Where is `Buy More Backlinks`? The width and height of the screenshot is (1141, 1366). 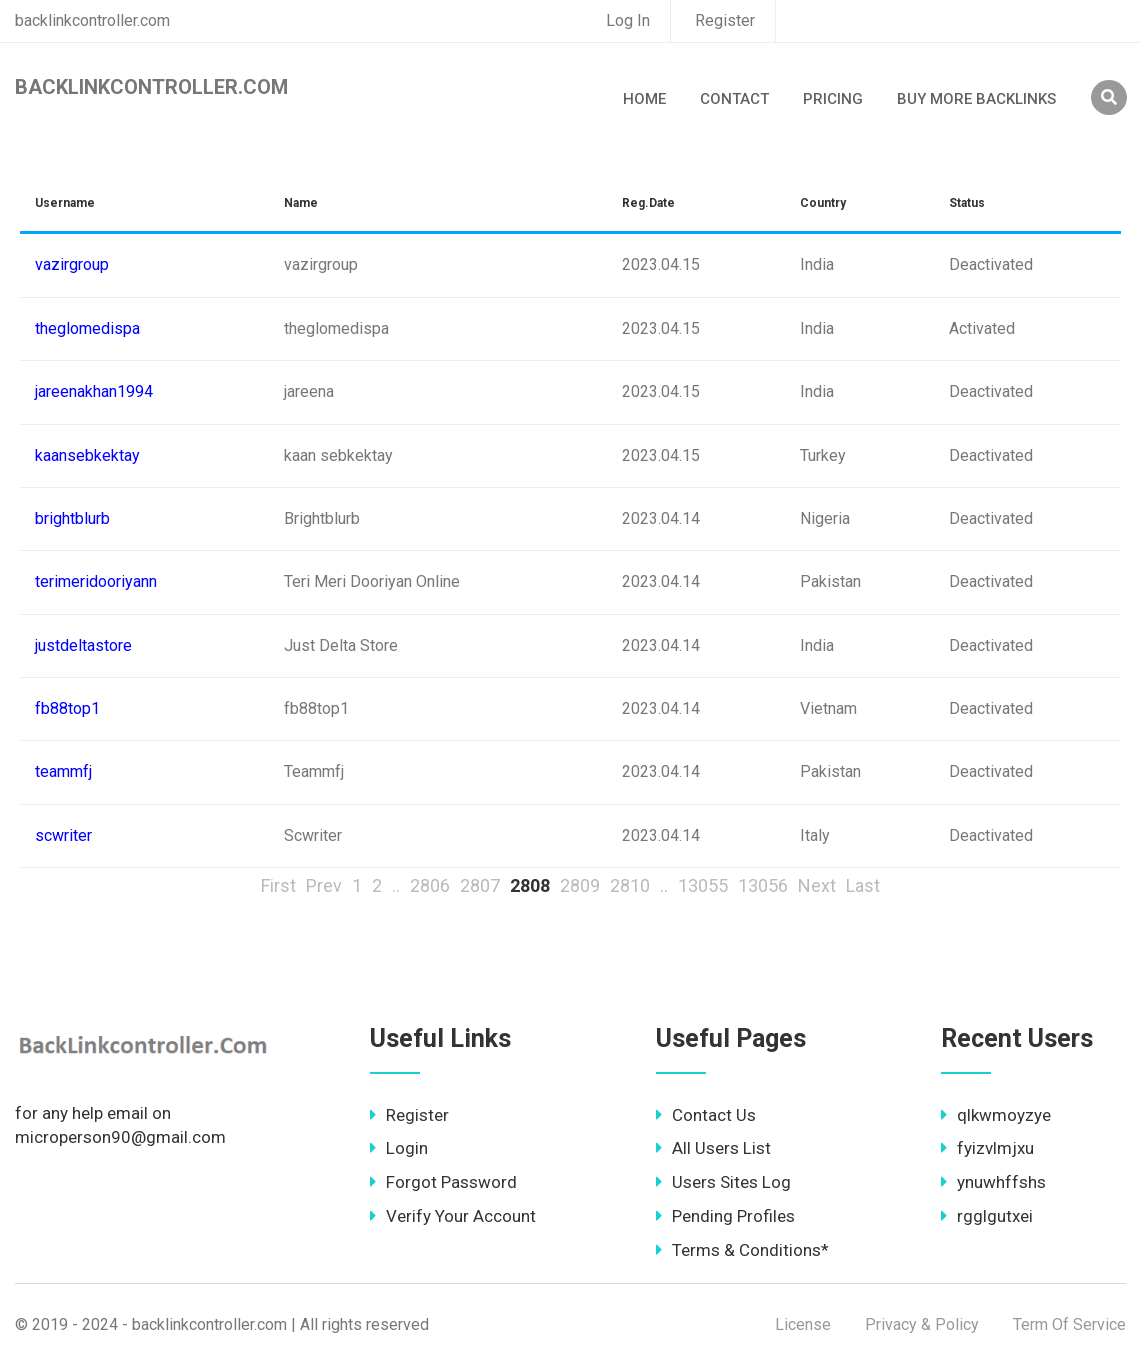 Buy More Backlinks is located at coordinates (976, 99).